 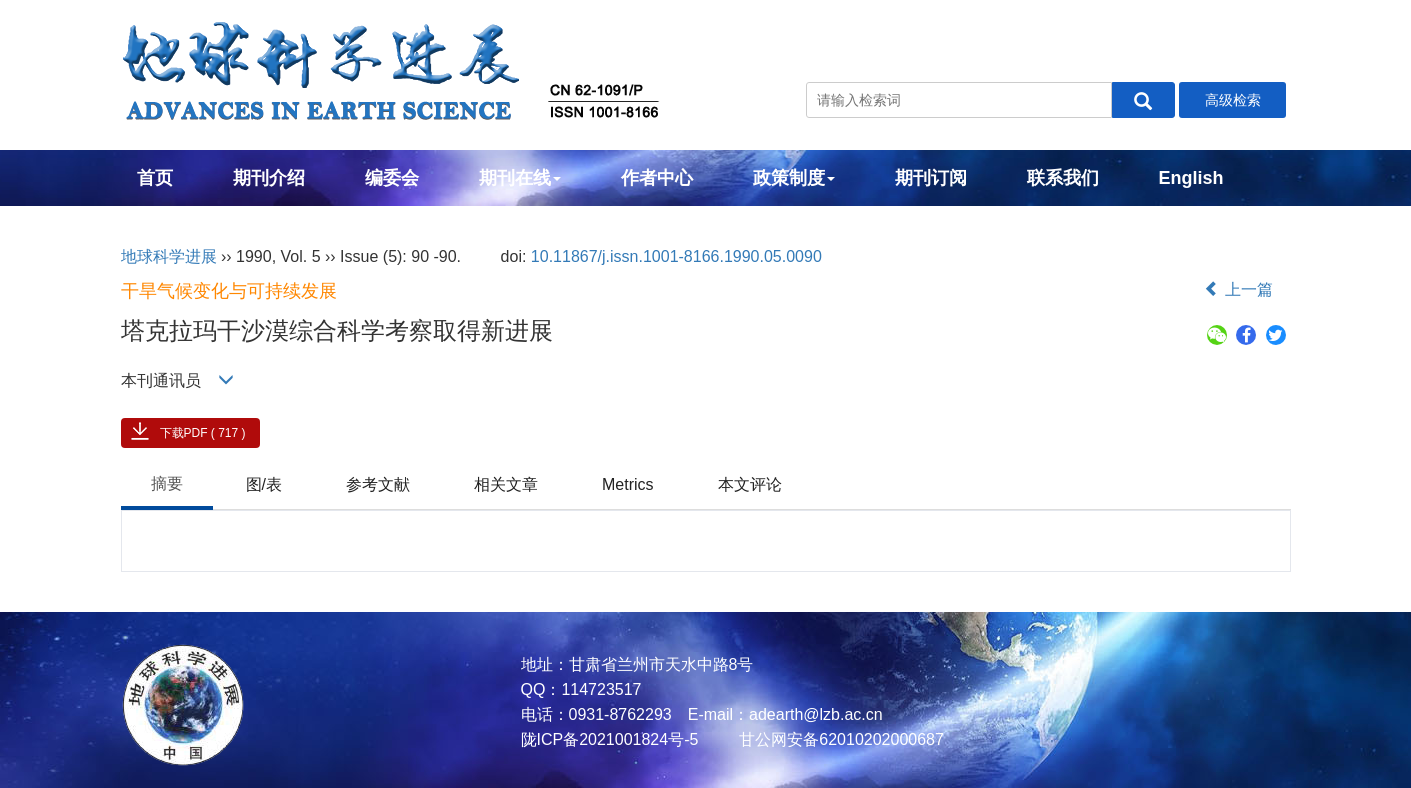 I want to click on 参考文献 [tab], so click(x=378, y=484).